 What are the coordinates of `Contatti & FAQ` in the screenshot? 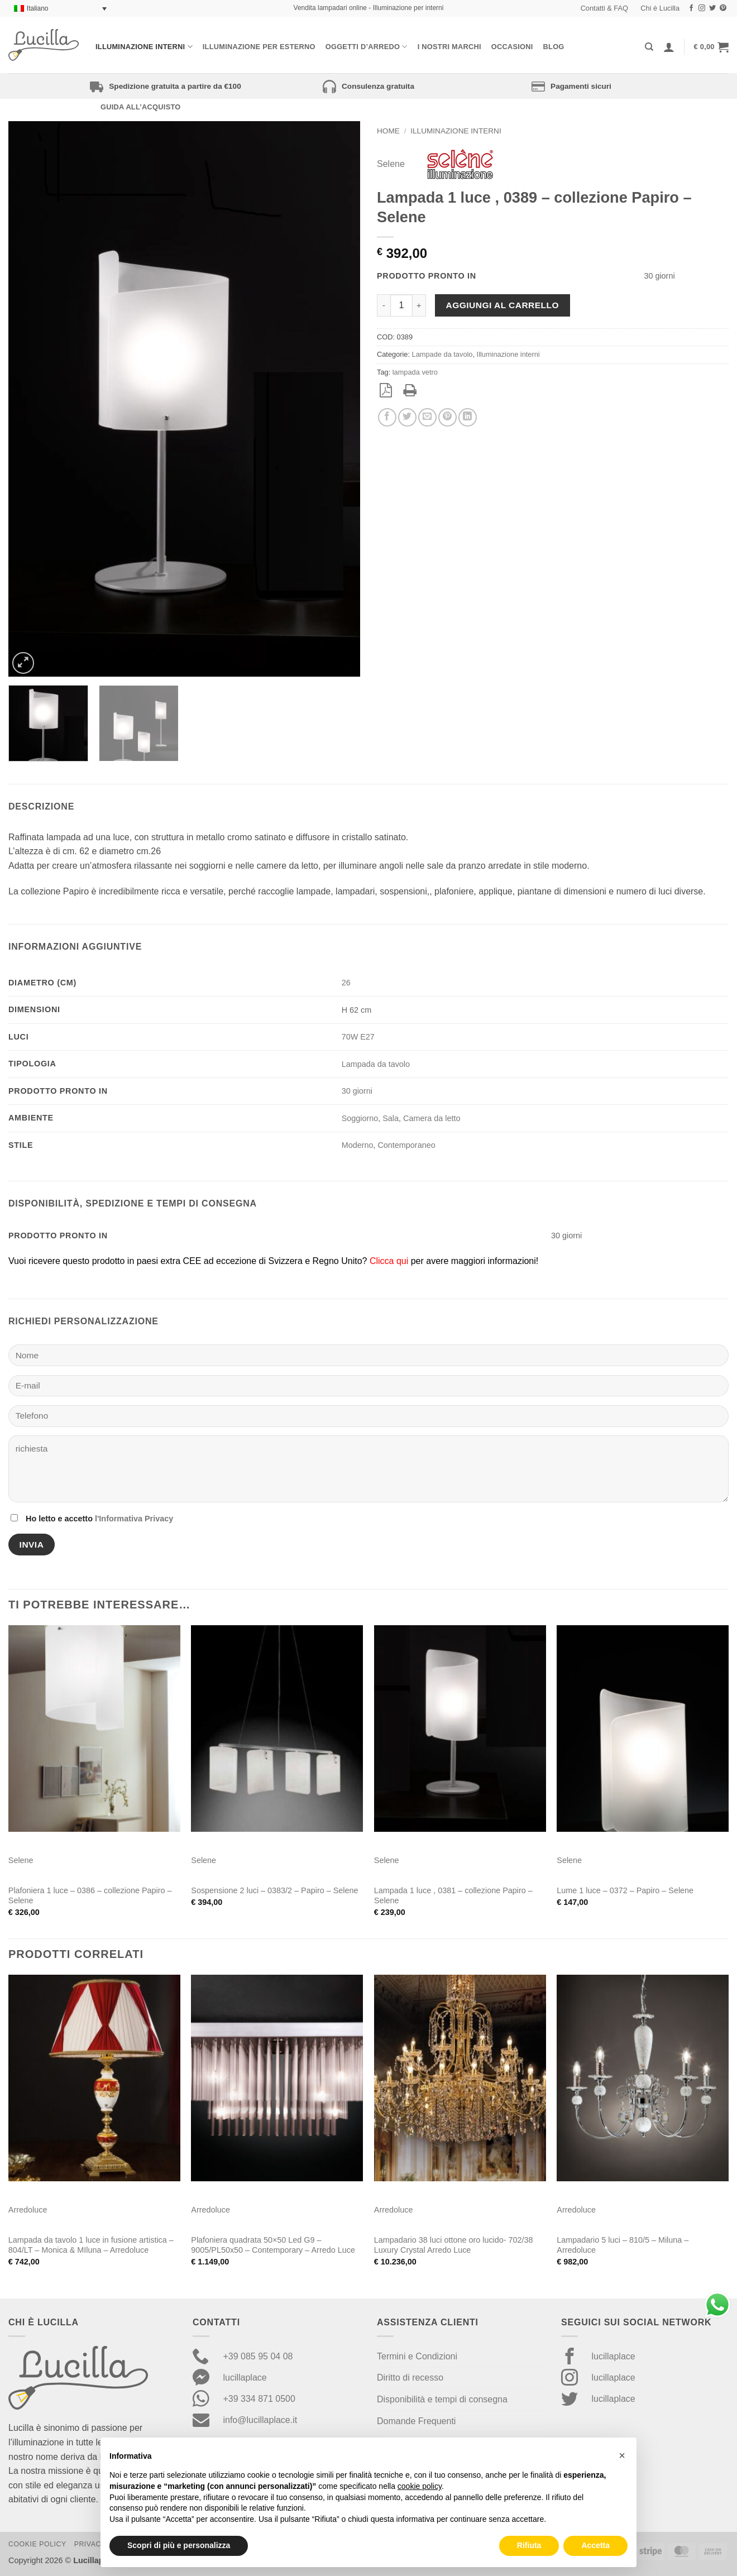 It's located at (604, 8).